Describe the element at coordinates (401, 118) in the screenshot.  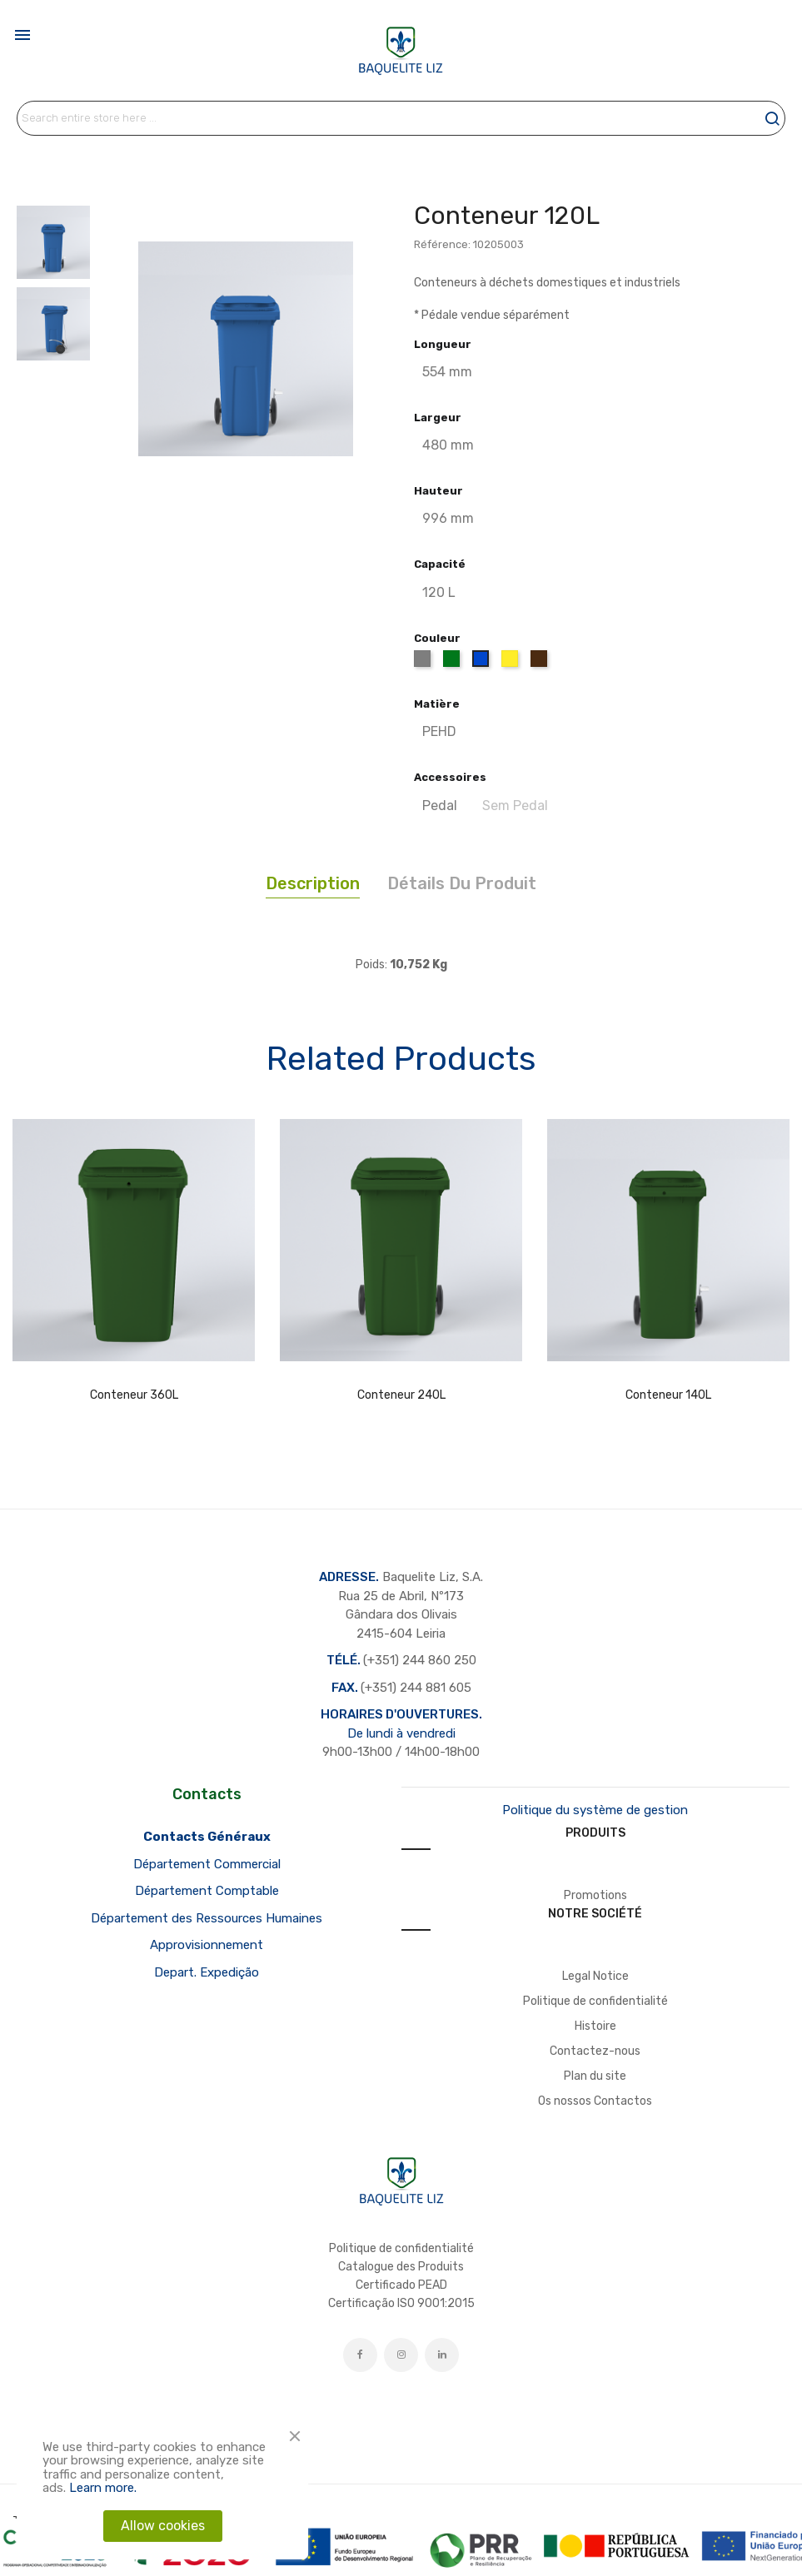
I see `[Rechercher]` at that location.